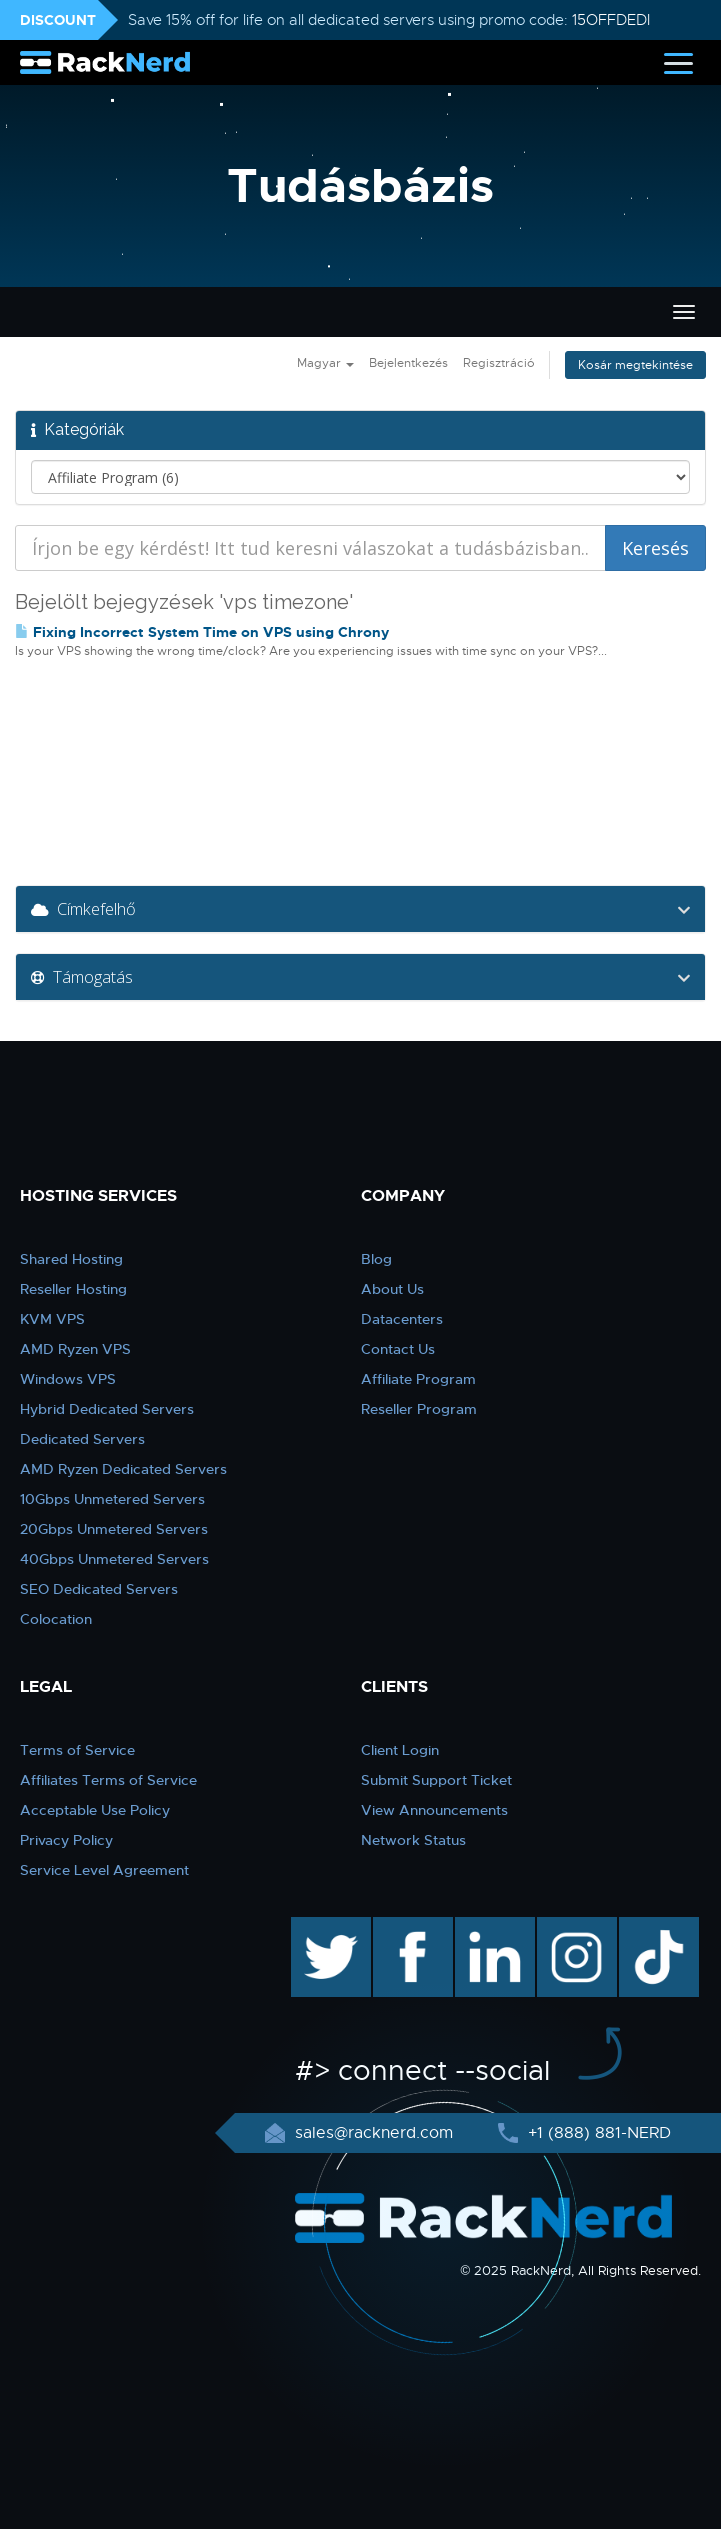  I want to click on SEO Dedicated Servers, so click(99, 1589).